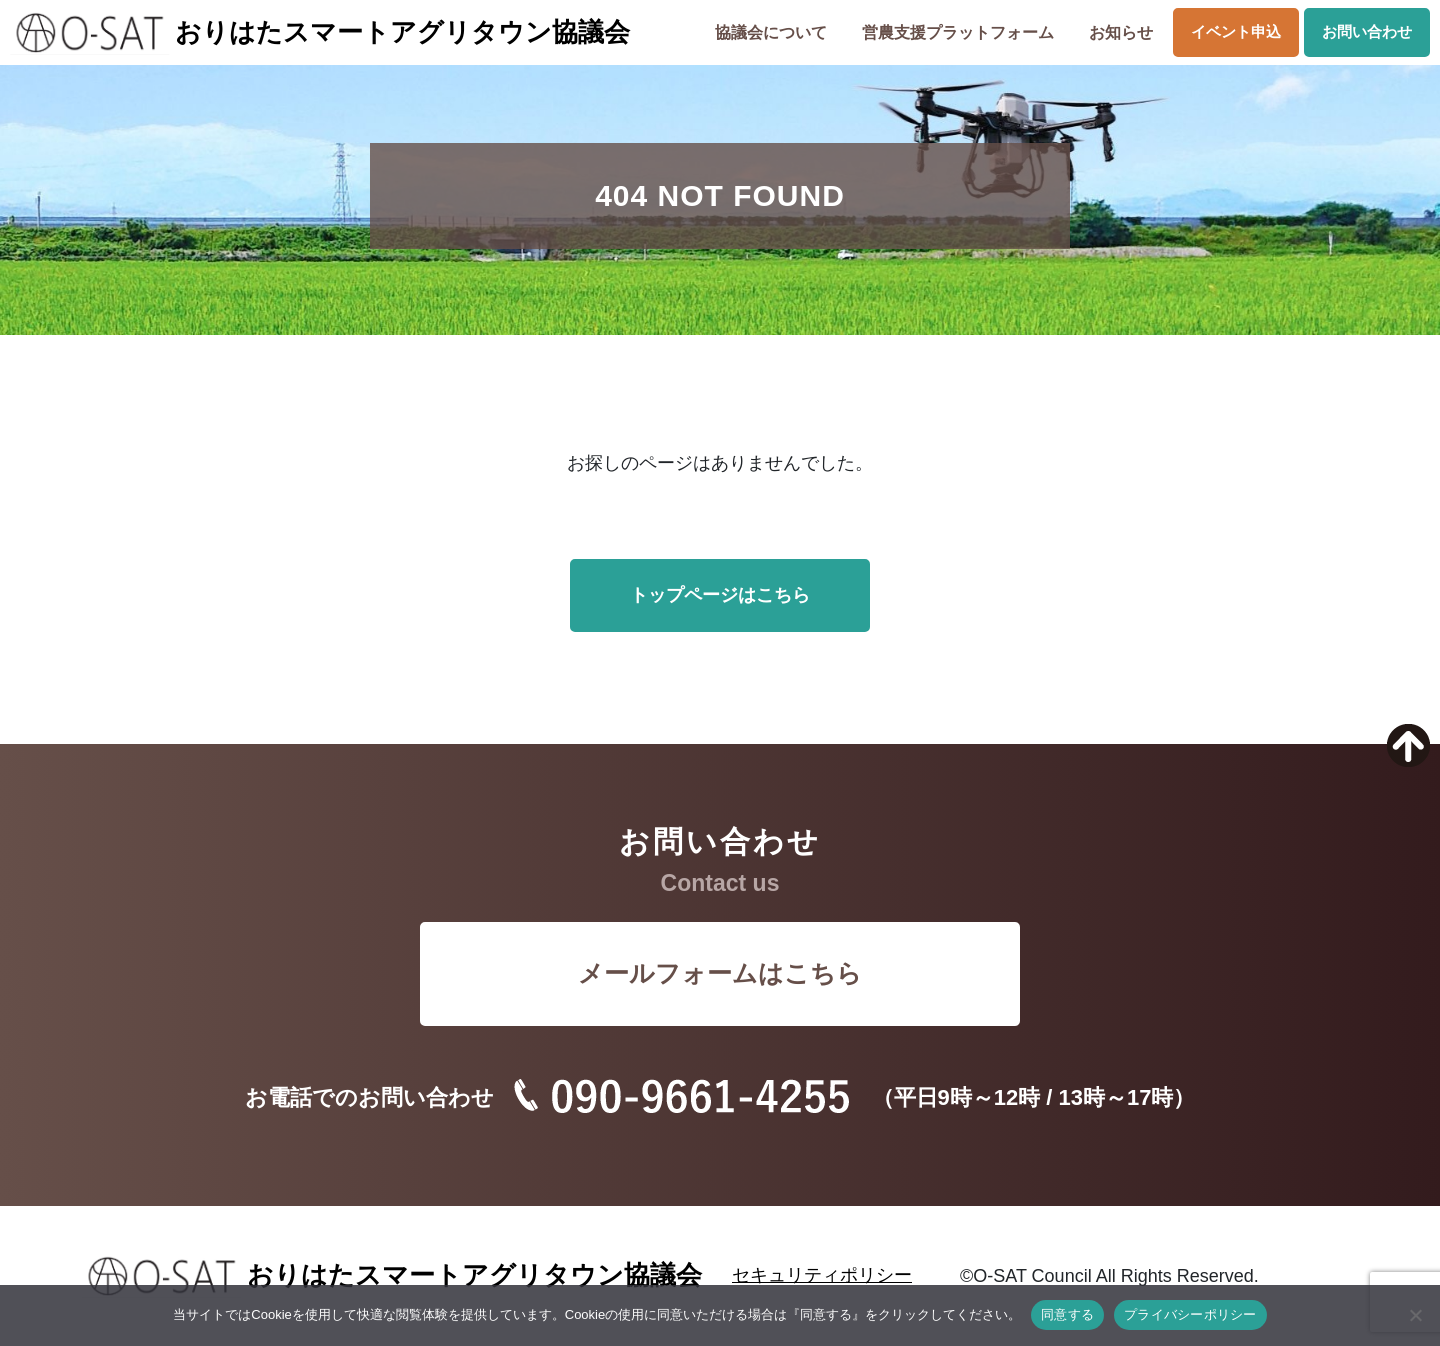 This screenshot has height=1346, width=1440. What do you see at coordinates (1190, 1314) in the screenshot?
I see `プライバシーポリシー` at bounding box center [1190, 1314].